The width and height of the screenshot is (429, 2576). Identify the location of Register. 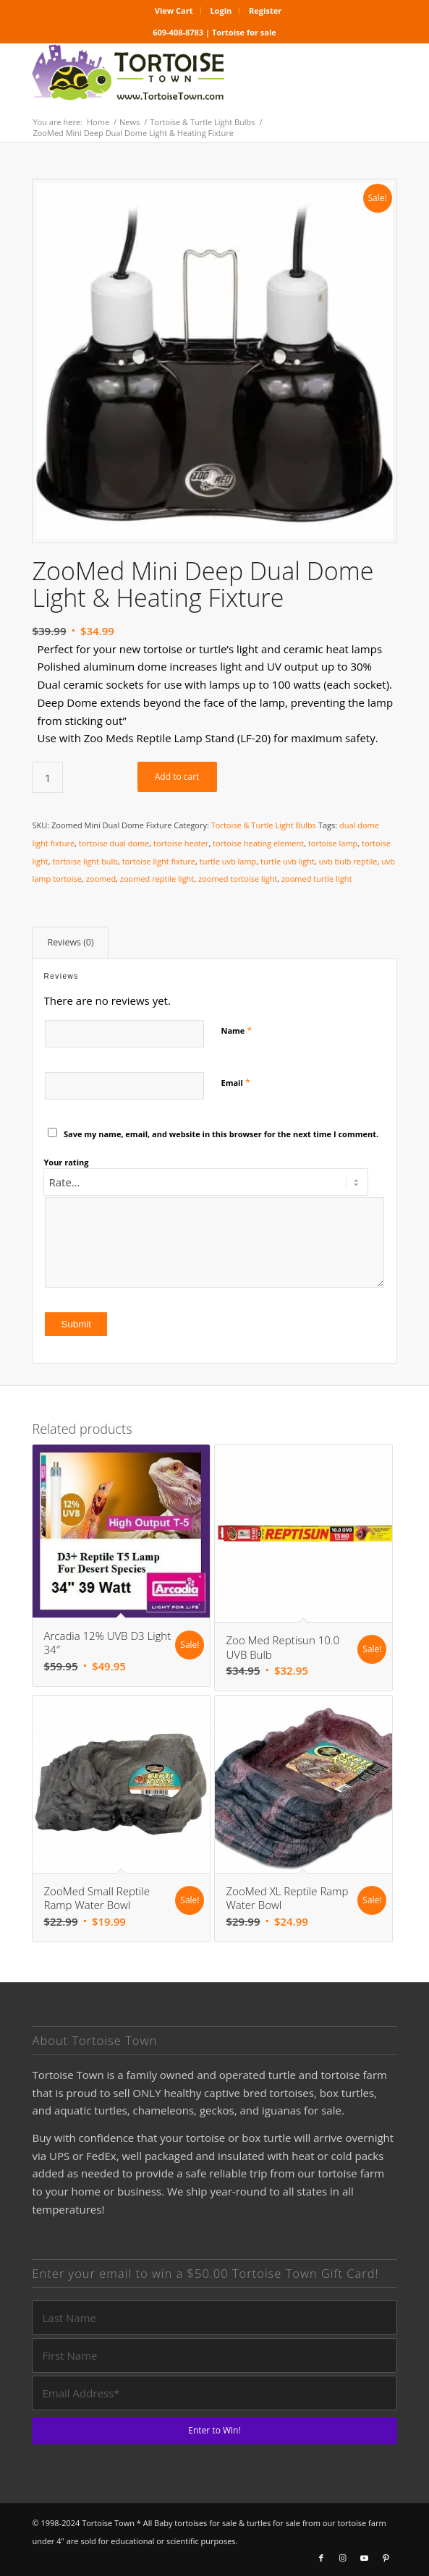
(265, 10).